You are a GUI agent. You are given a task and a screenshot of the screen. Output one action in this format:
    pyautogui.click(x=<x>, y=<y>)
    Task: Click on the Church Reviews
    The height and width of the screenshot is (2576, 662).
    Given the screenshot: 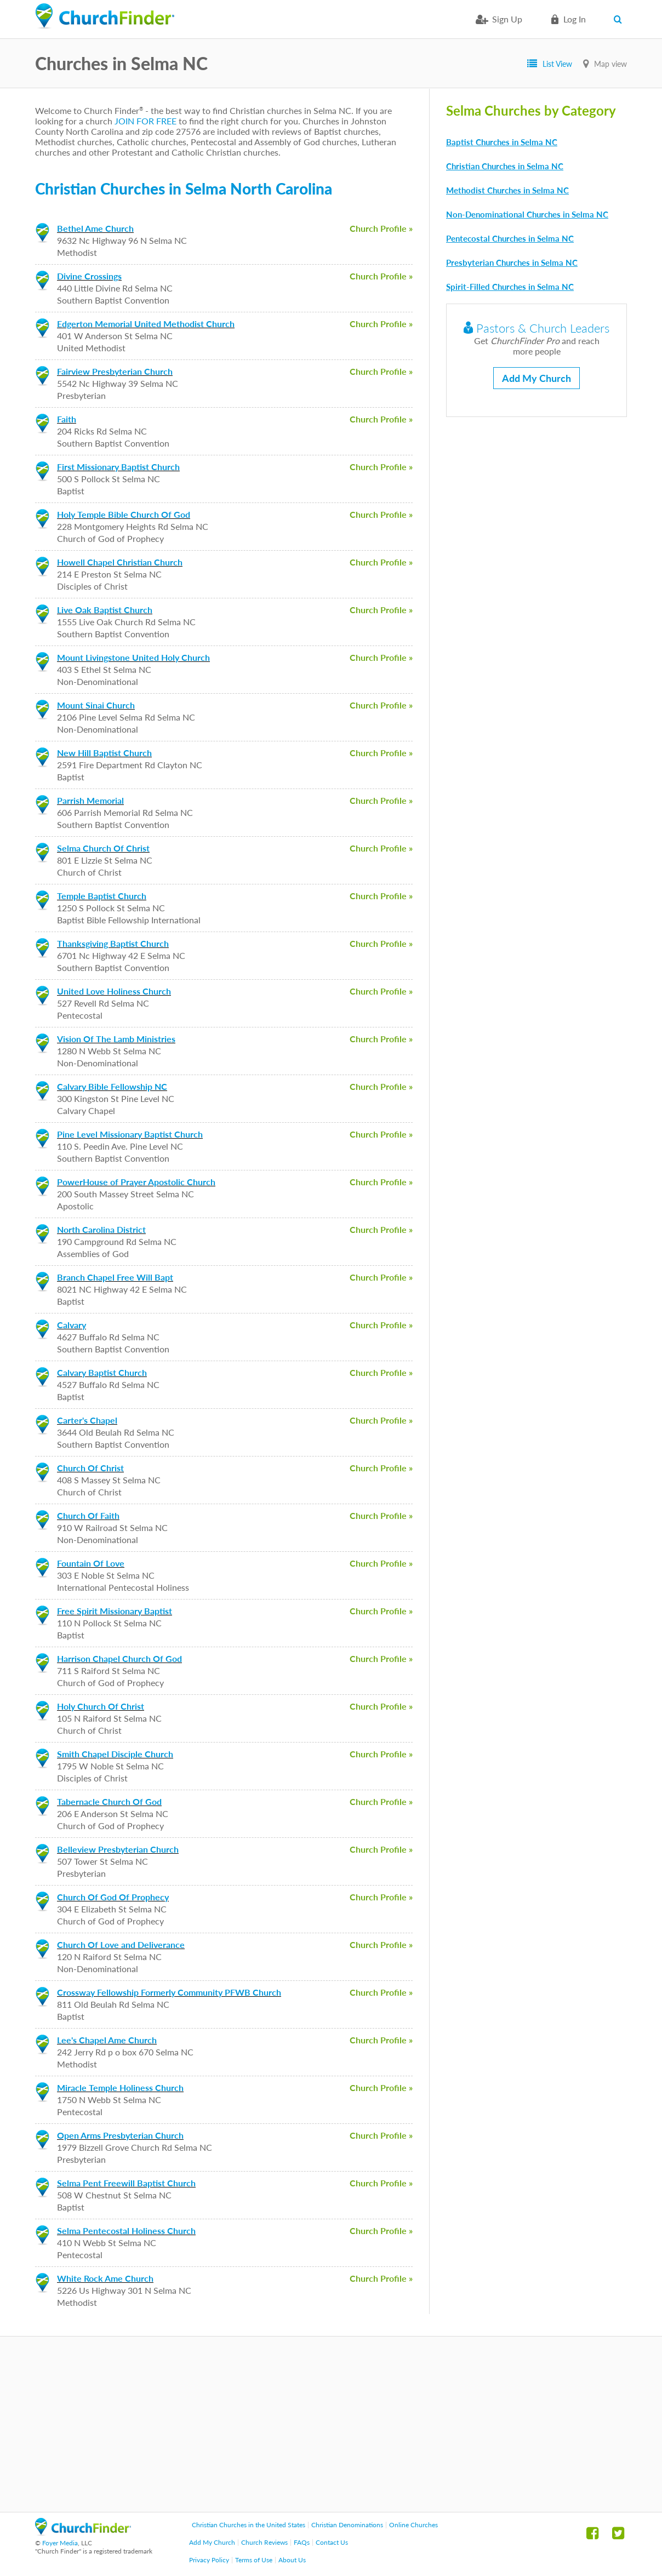 What is the action you would take?
    pyautogui.click(x=264, y=2542)
    